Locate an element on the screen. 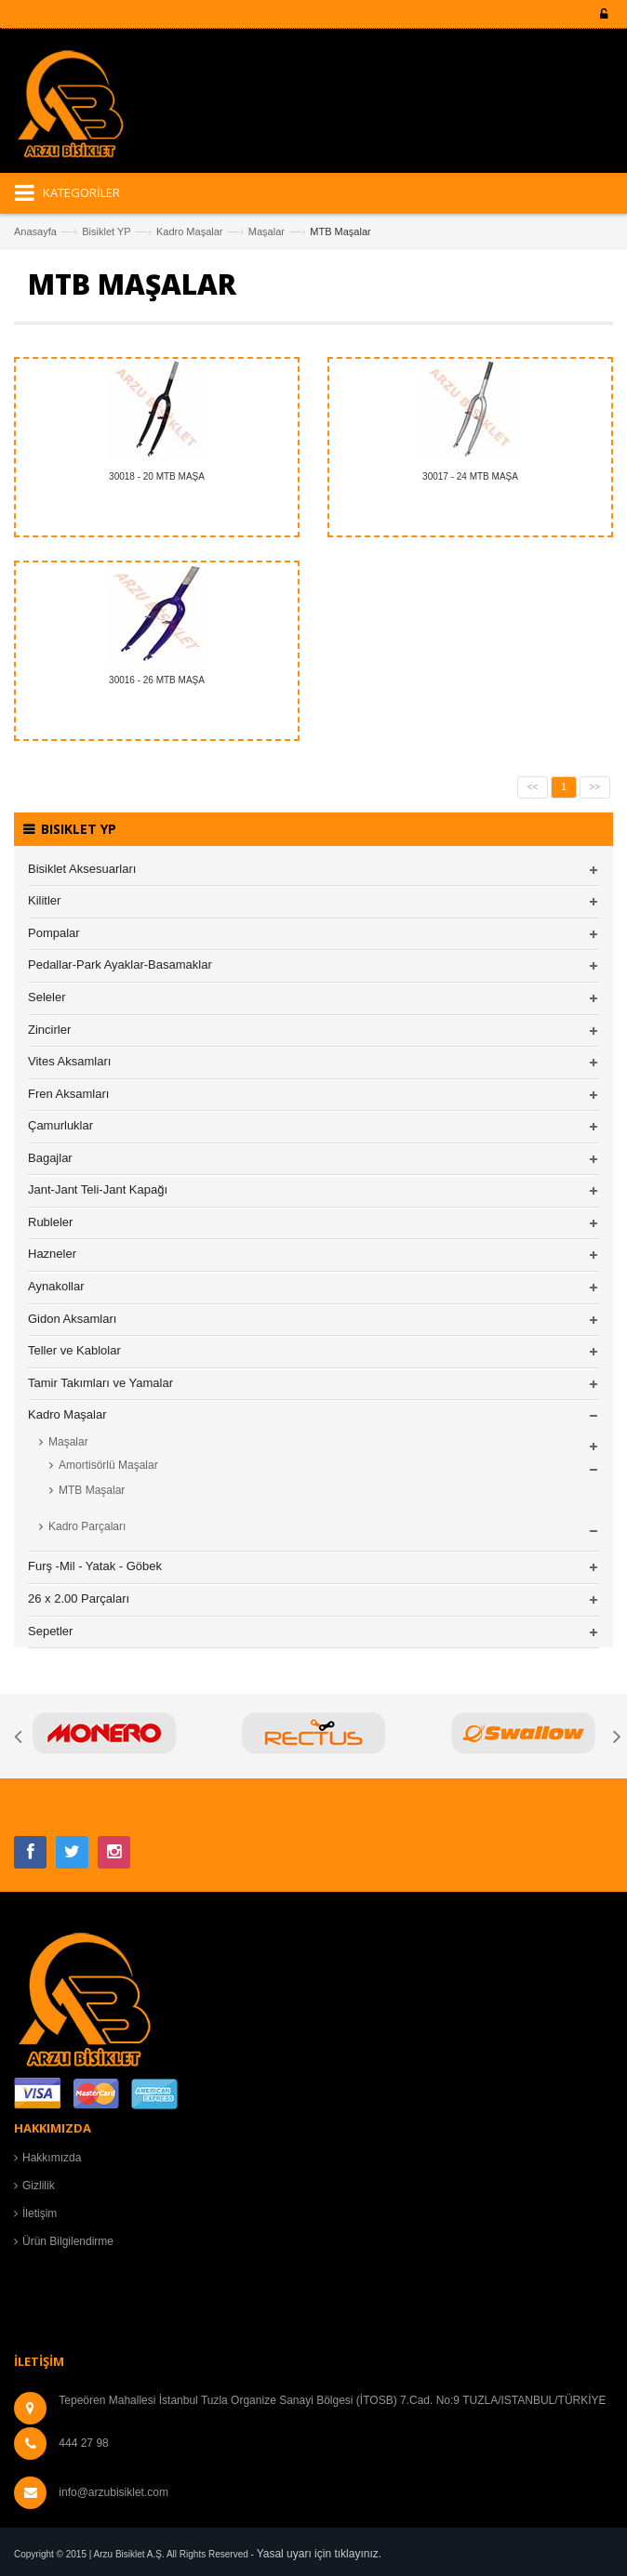 This screenshot has width=627, height=2576. Kadro Maşalar is located at coordinates (189, 231).